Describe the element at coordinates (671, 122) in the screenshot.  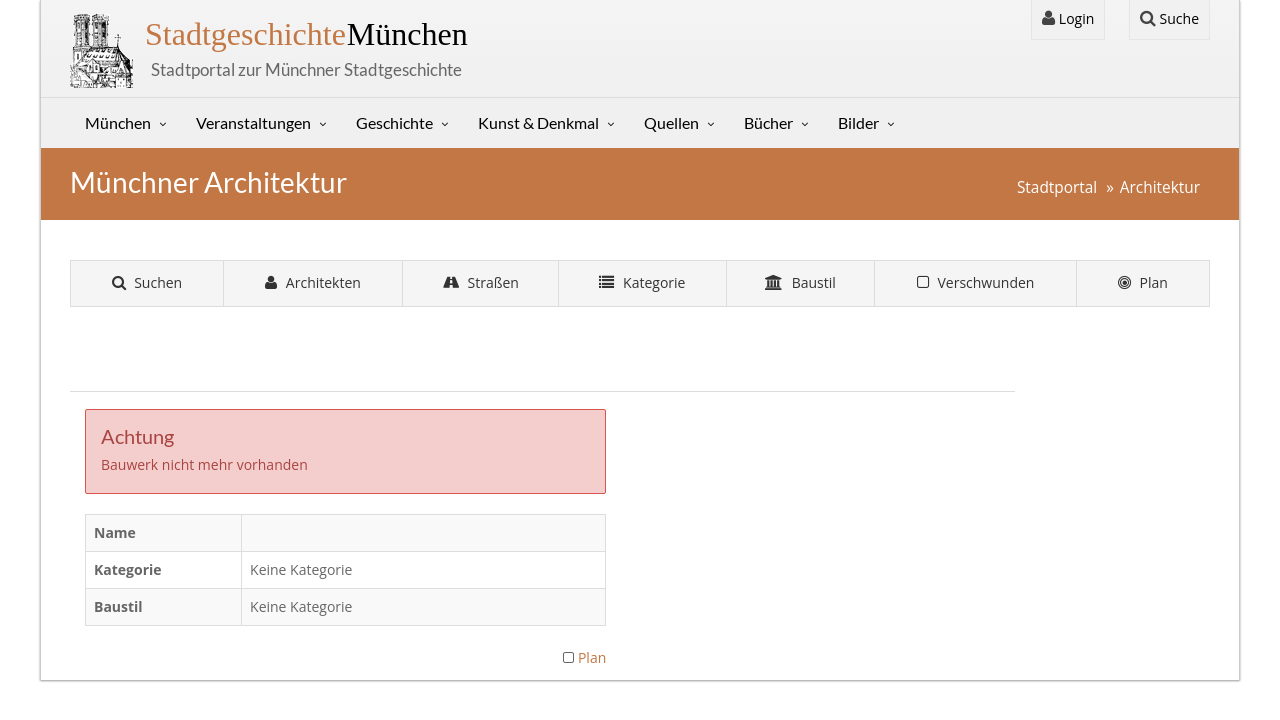
I see `Quellen` at that location.